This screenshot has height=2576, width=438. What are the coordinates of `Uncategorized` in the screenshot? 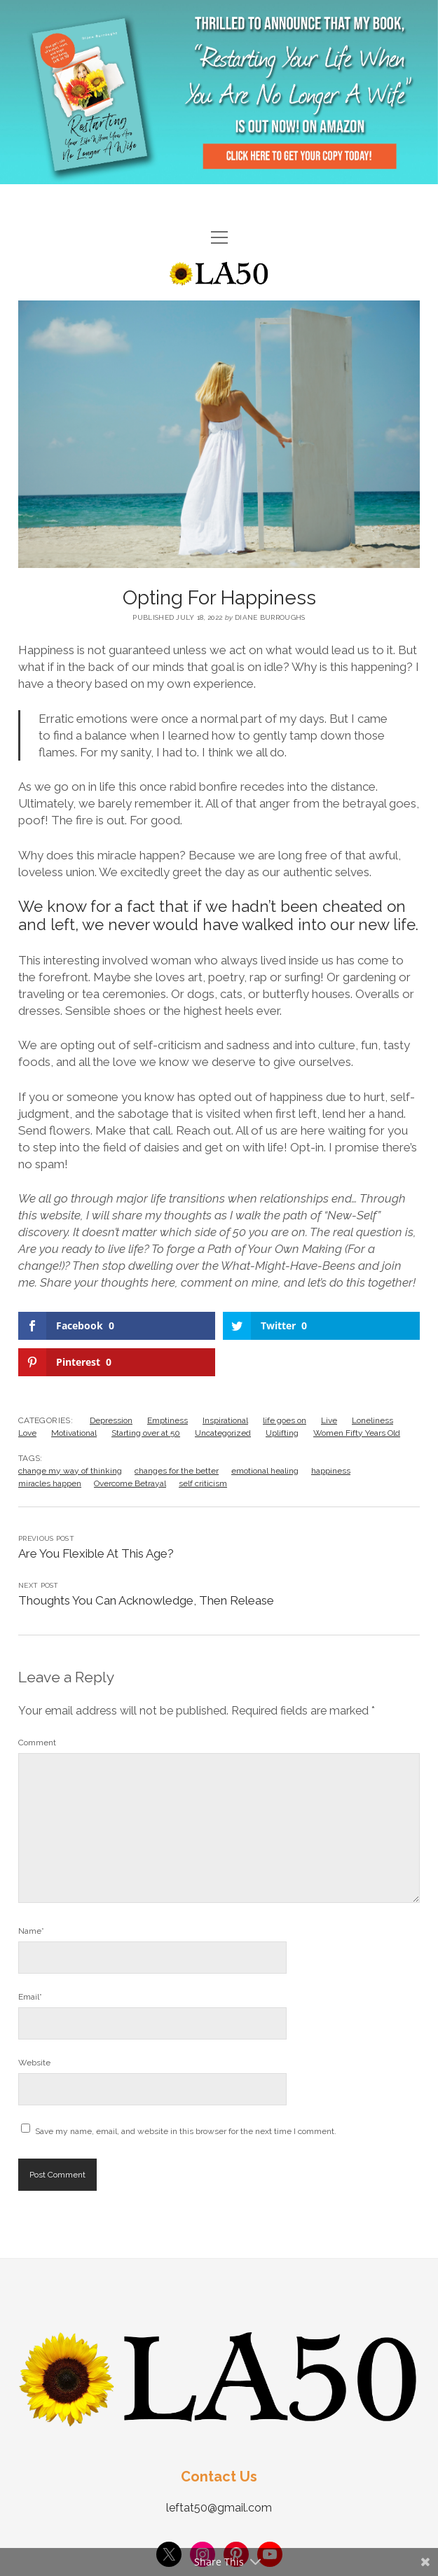 It's located at (223, 1433).